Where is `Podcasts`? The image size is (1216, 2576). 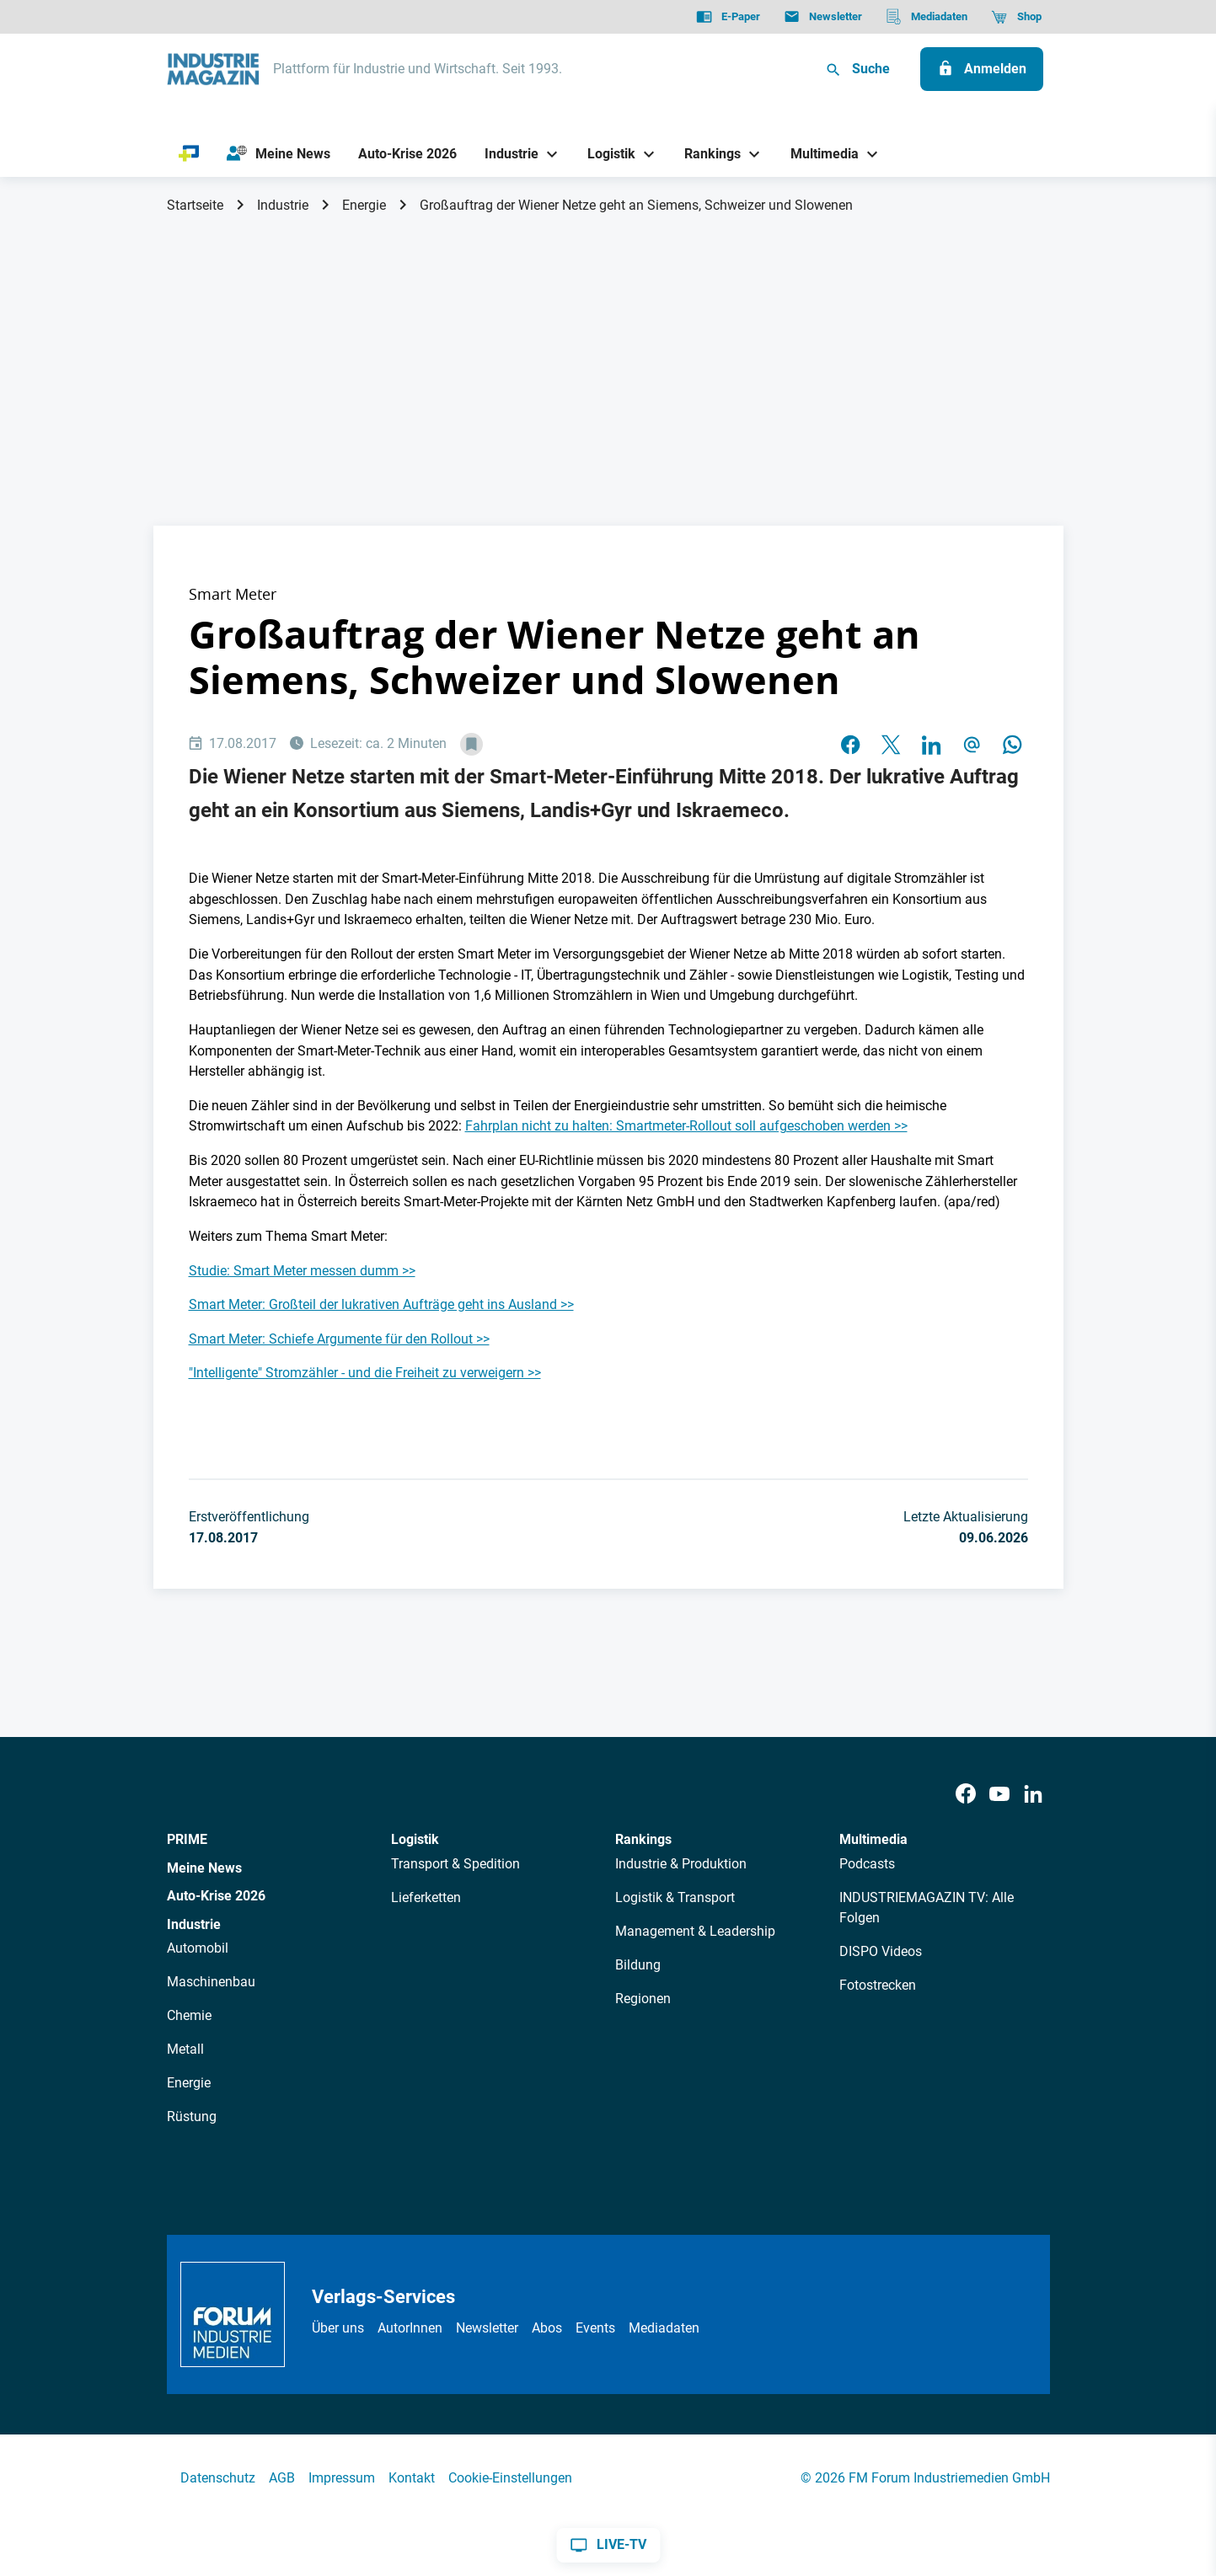 Podcasts is located at coordinates (867, 1864).